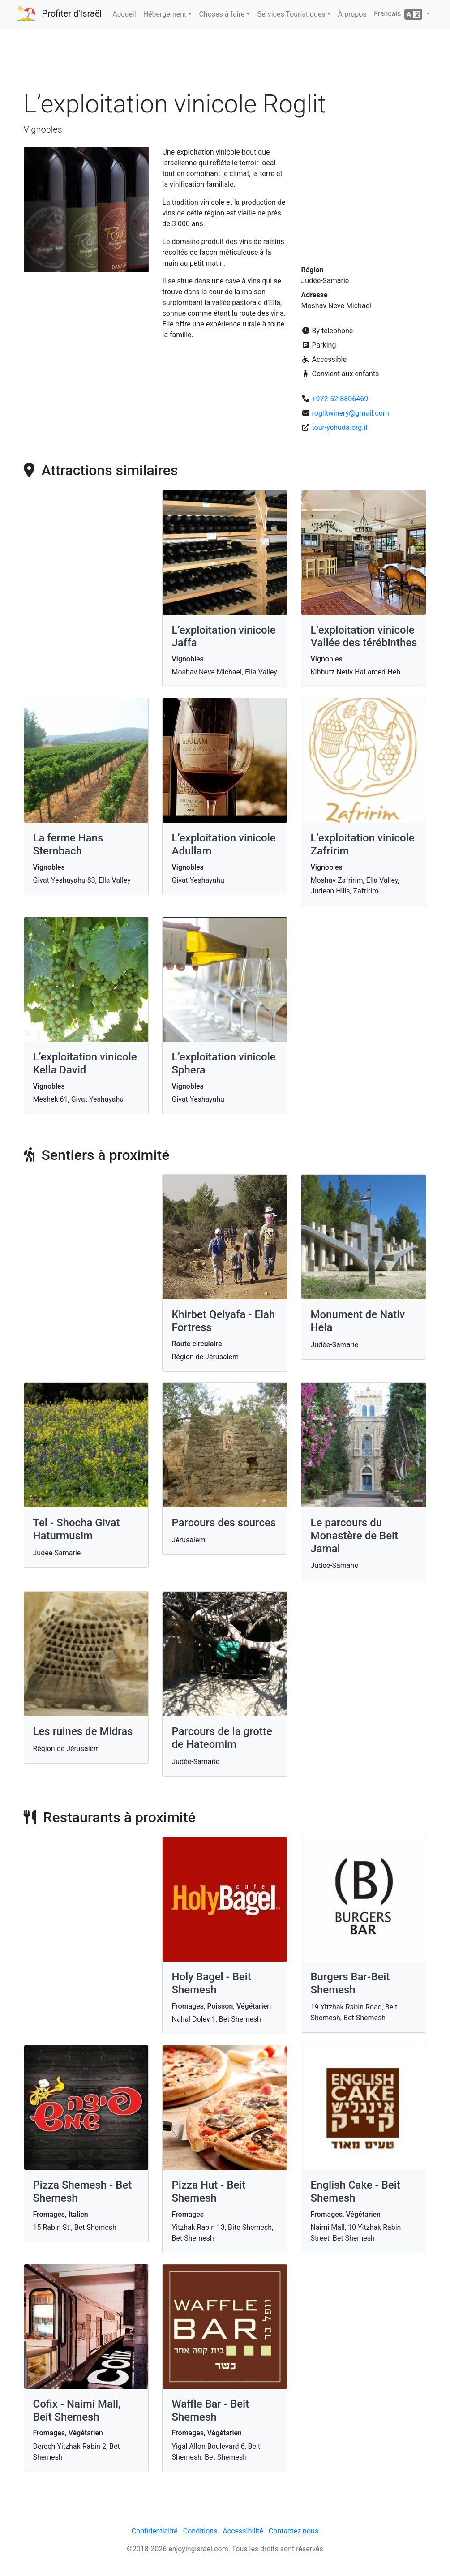  I want to click on Waffle Bar - Beit Shemesh, so click(210, 2410).